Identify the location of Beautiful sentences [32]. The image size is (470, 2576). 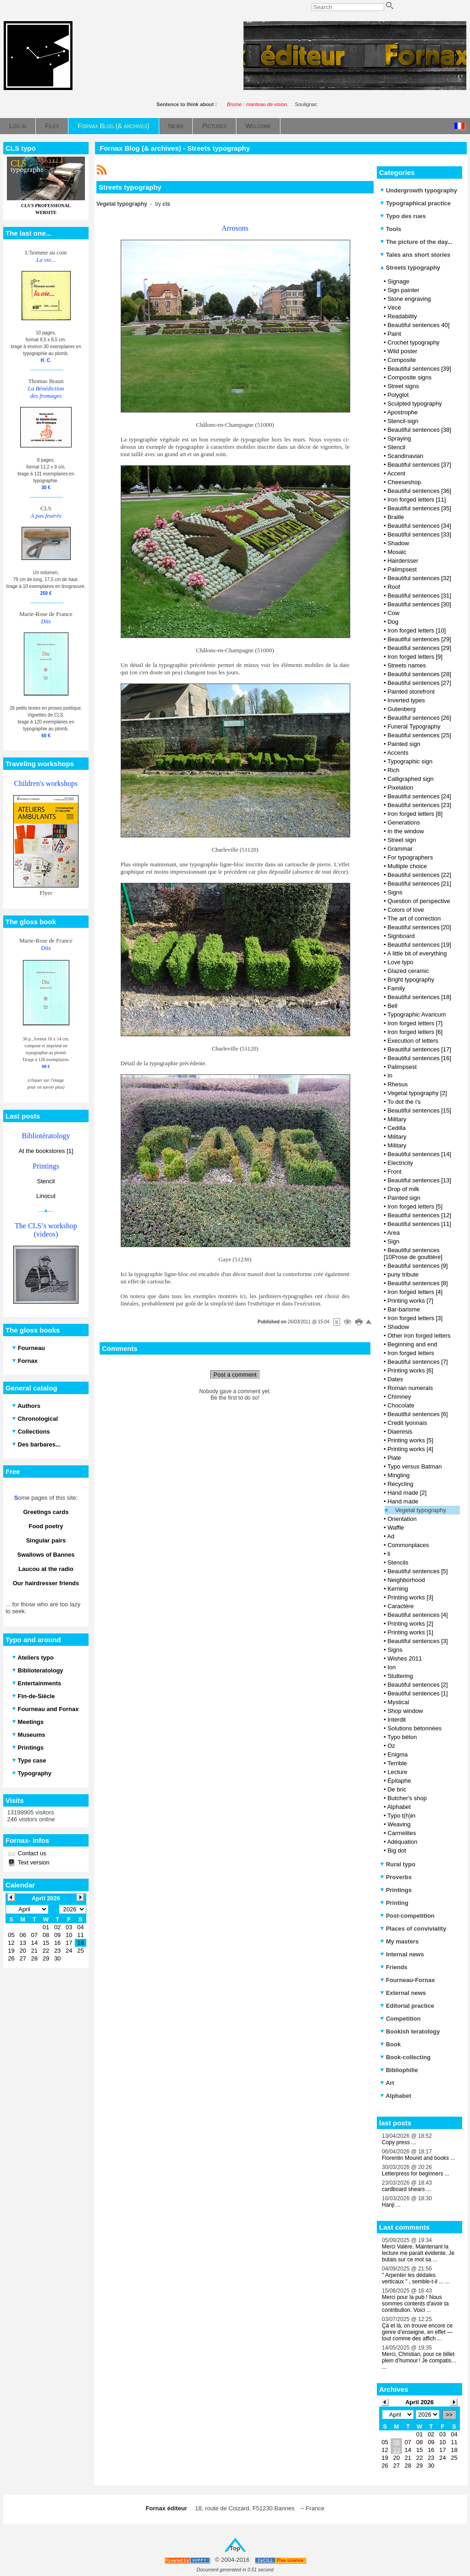
(419, 578).